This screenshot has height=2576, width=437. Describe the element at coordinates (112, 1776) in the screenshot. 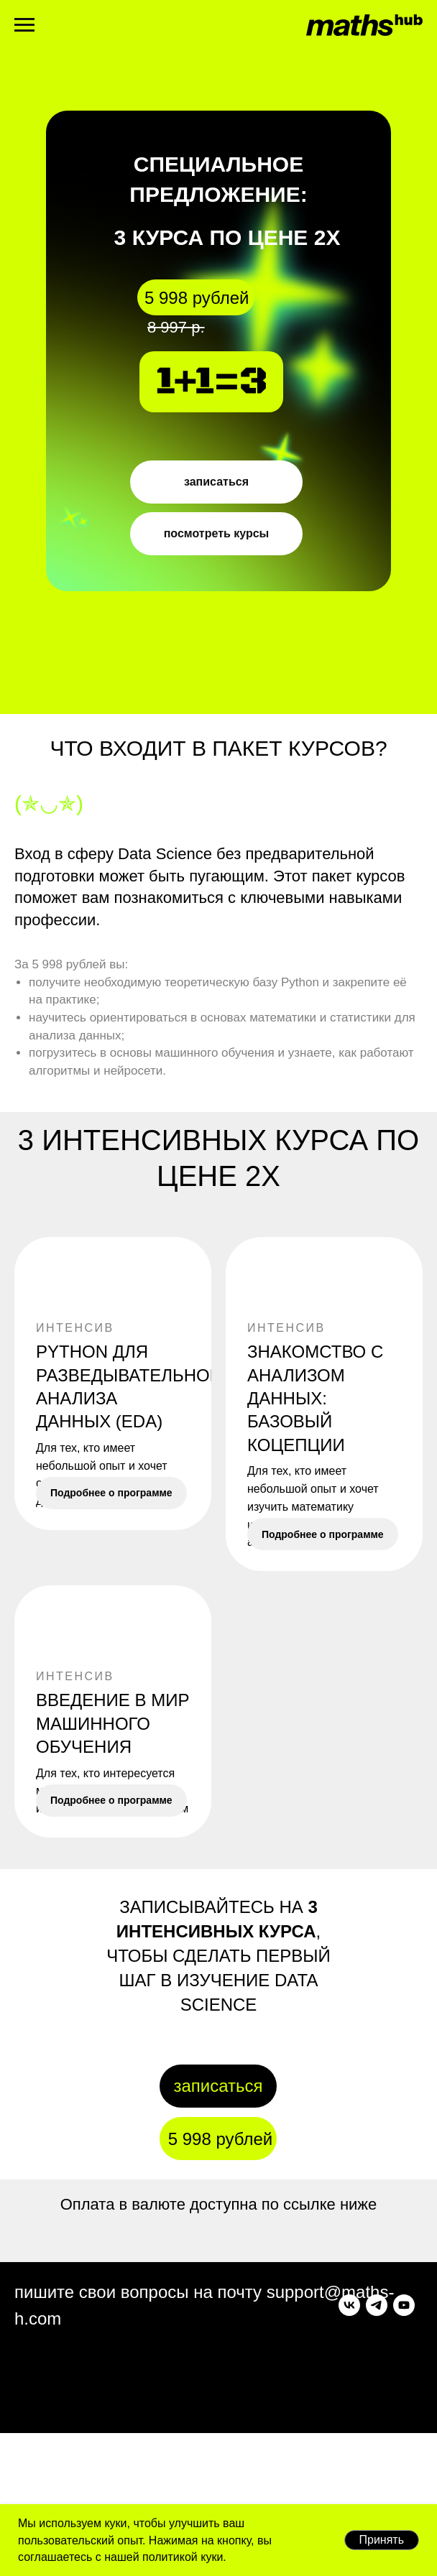

I see `ВВЕДЕНИЕ В МИР МАШИННОГО ОБУЧЕНИЯ` at that location.